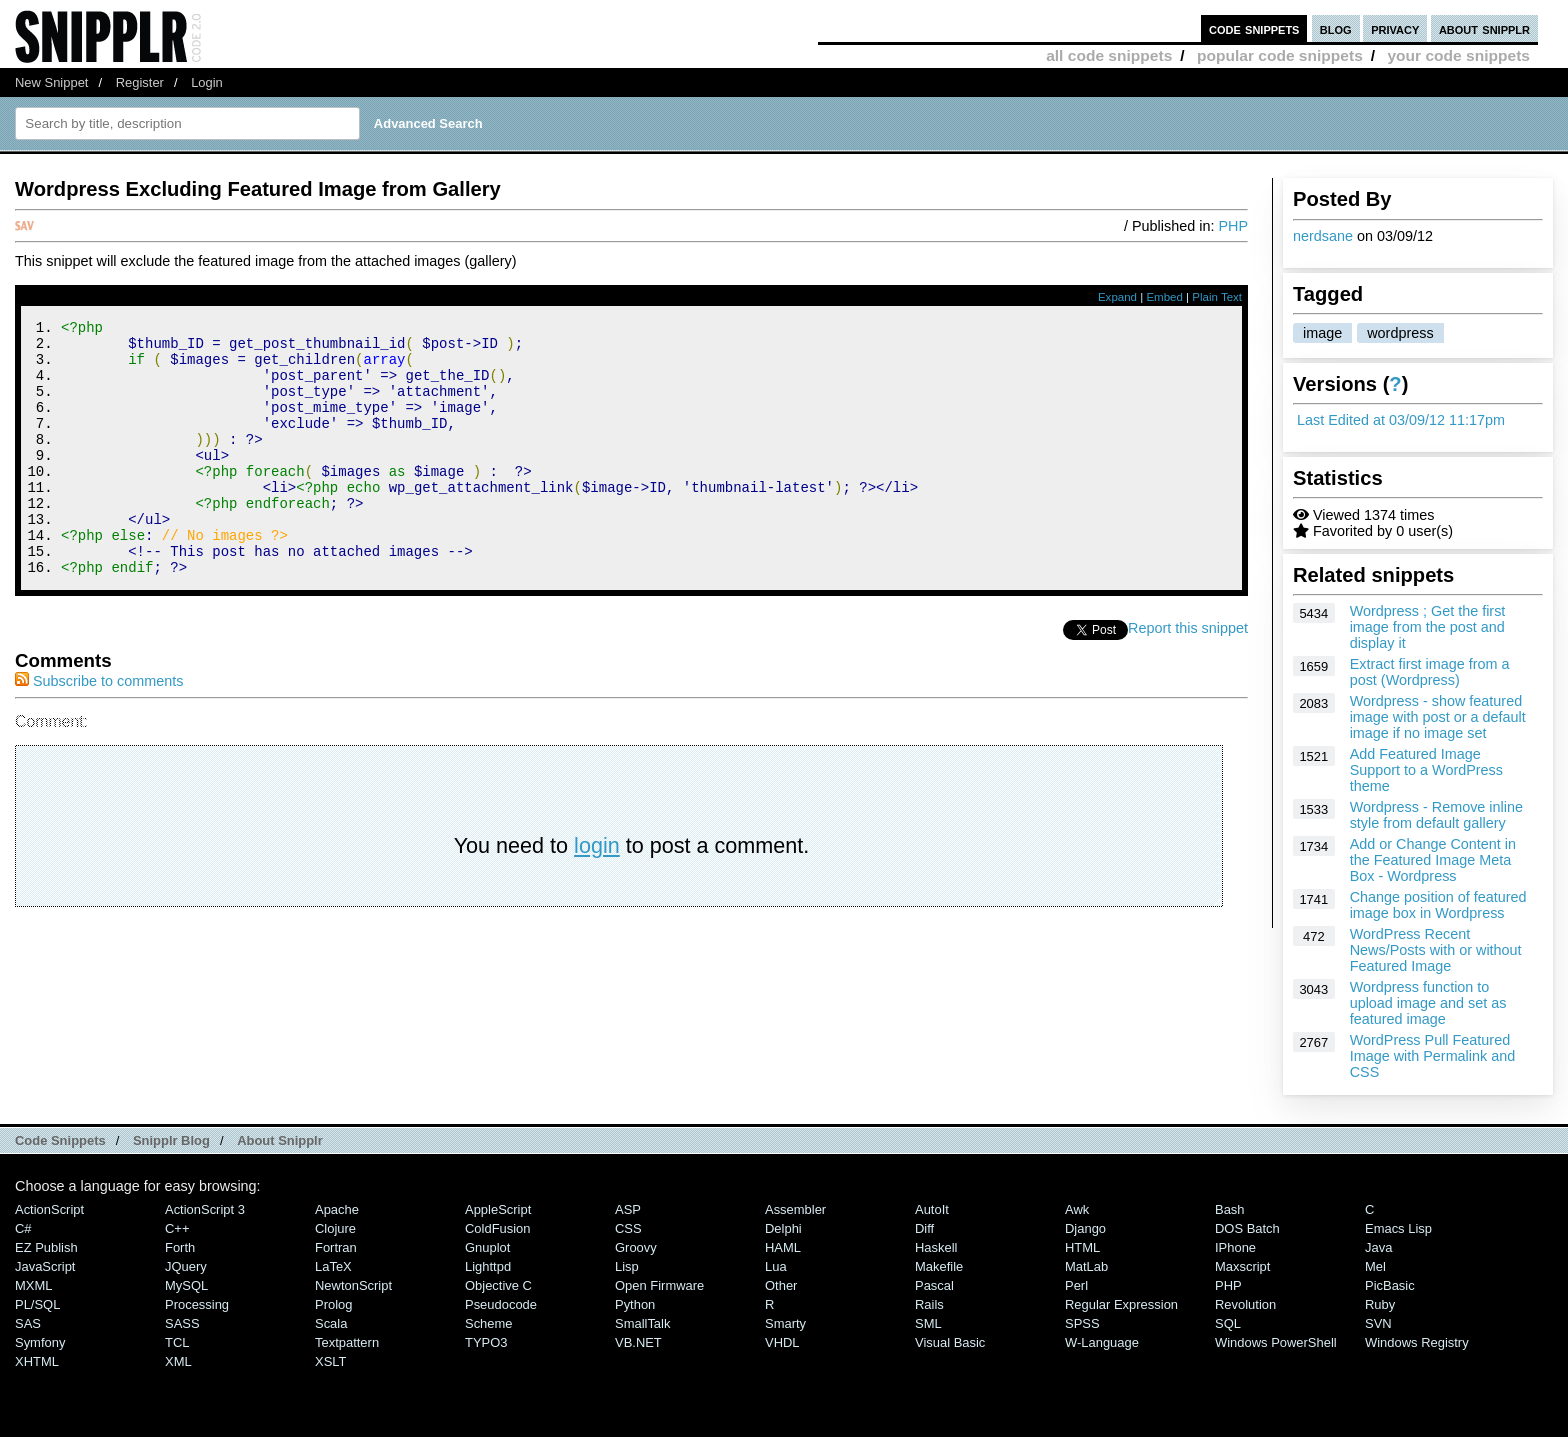 The width and height of the screenshot is (1568, 1437). What do you see at coordinates (23, 1228) in the screenshot?
I see `C#` at bounding box center [23, 1228].